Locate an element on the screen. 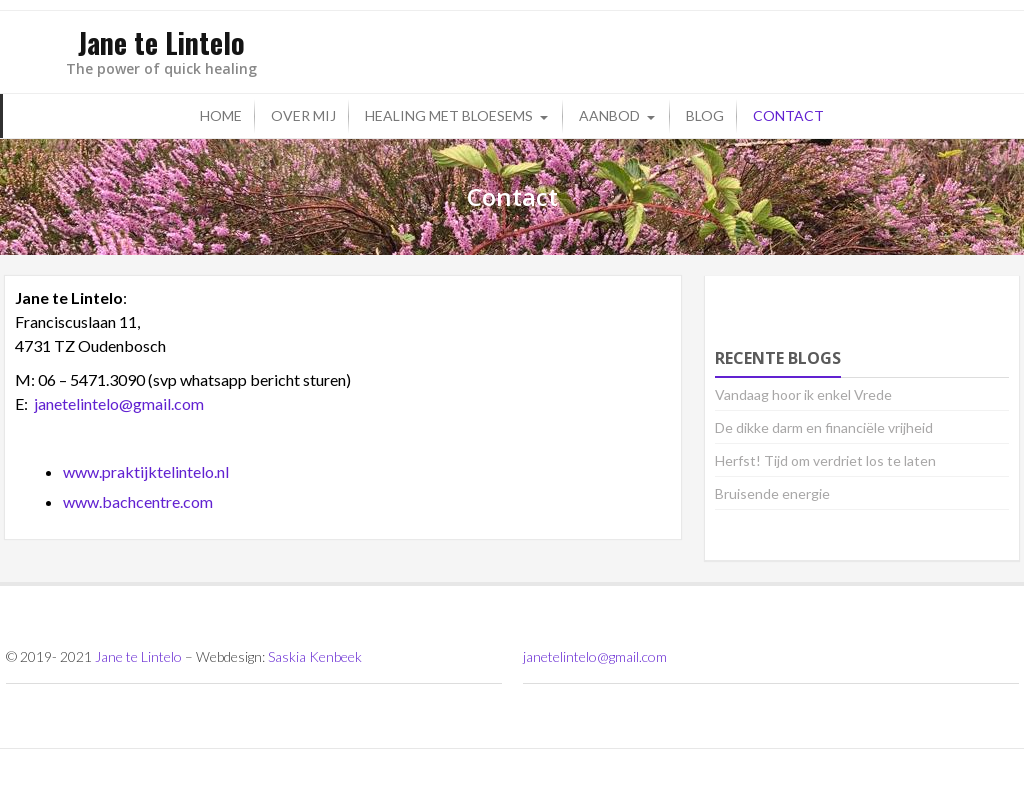 The height and width of the screenshot is (809, 1024). Over mij is located at coordinates (303, 115).